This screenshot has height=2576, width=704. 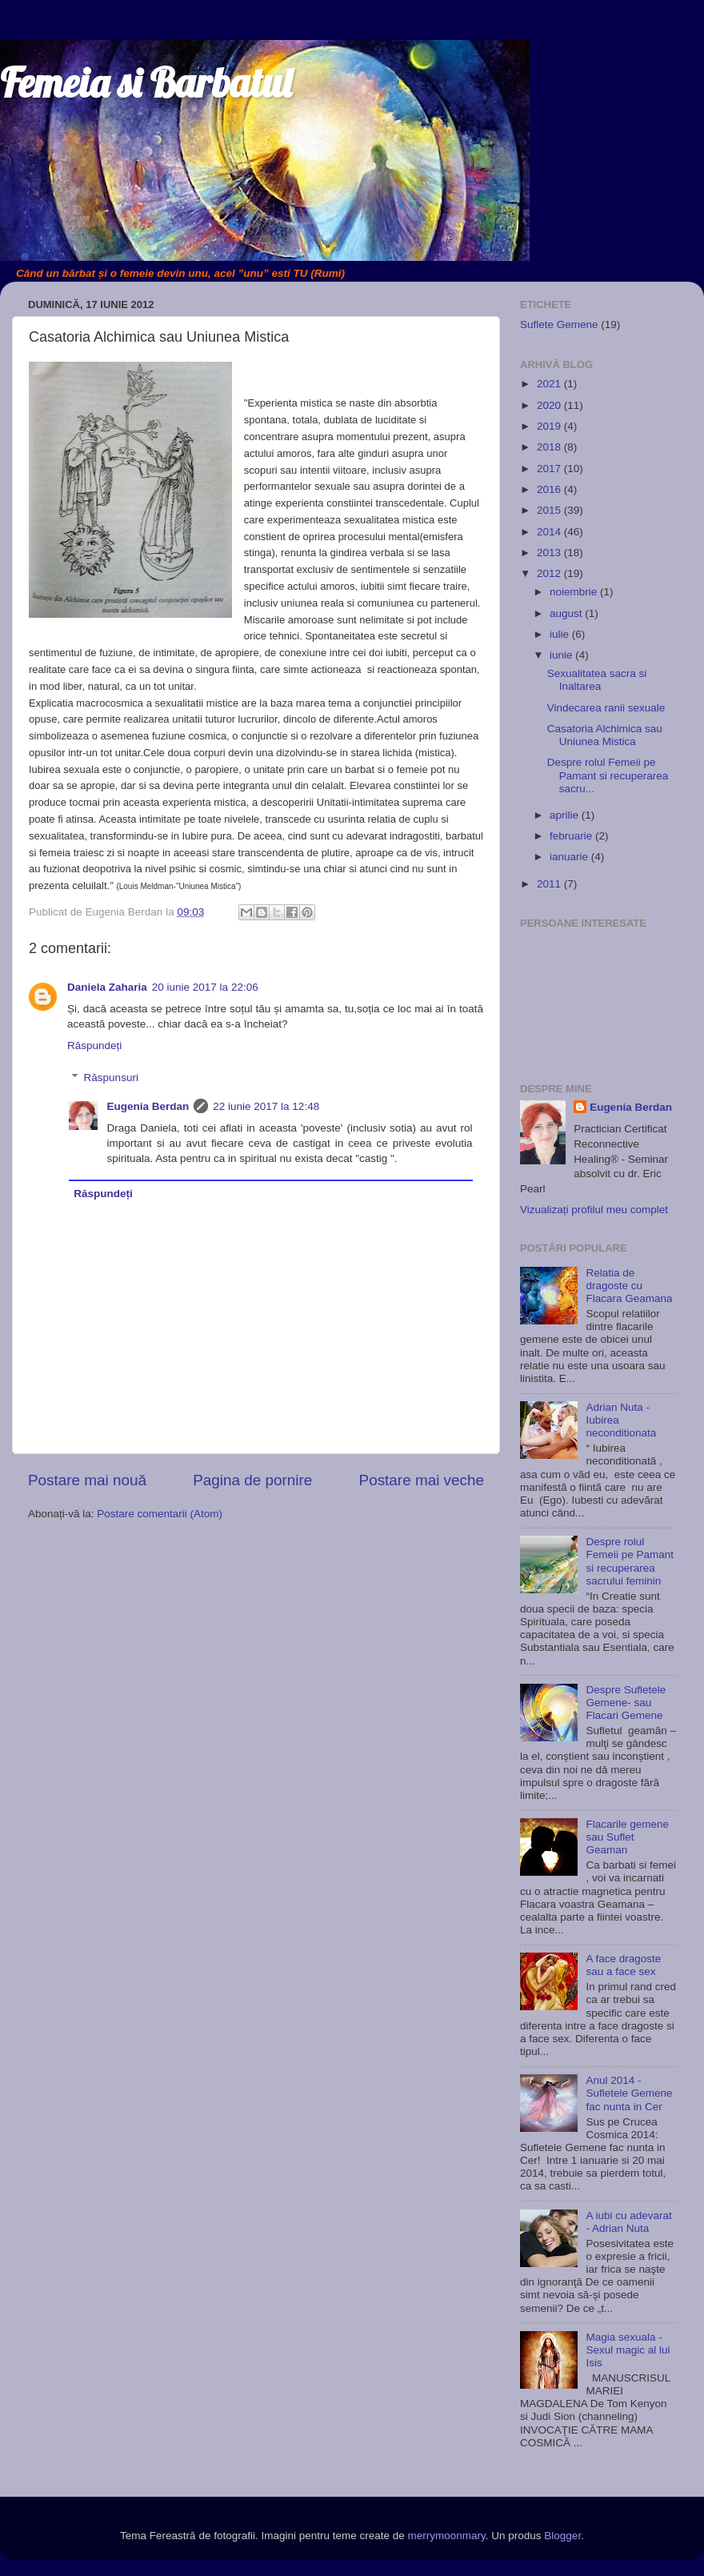 What do you see at coordinates (550, 884) in the screenshot?
I see `2011` at bounding box center [550, 884].